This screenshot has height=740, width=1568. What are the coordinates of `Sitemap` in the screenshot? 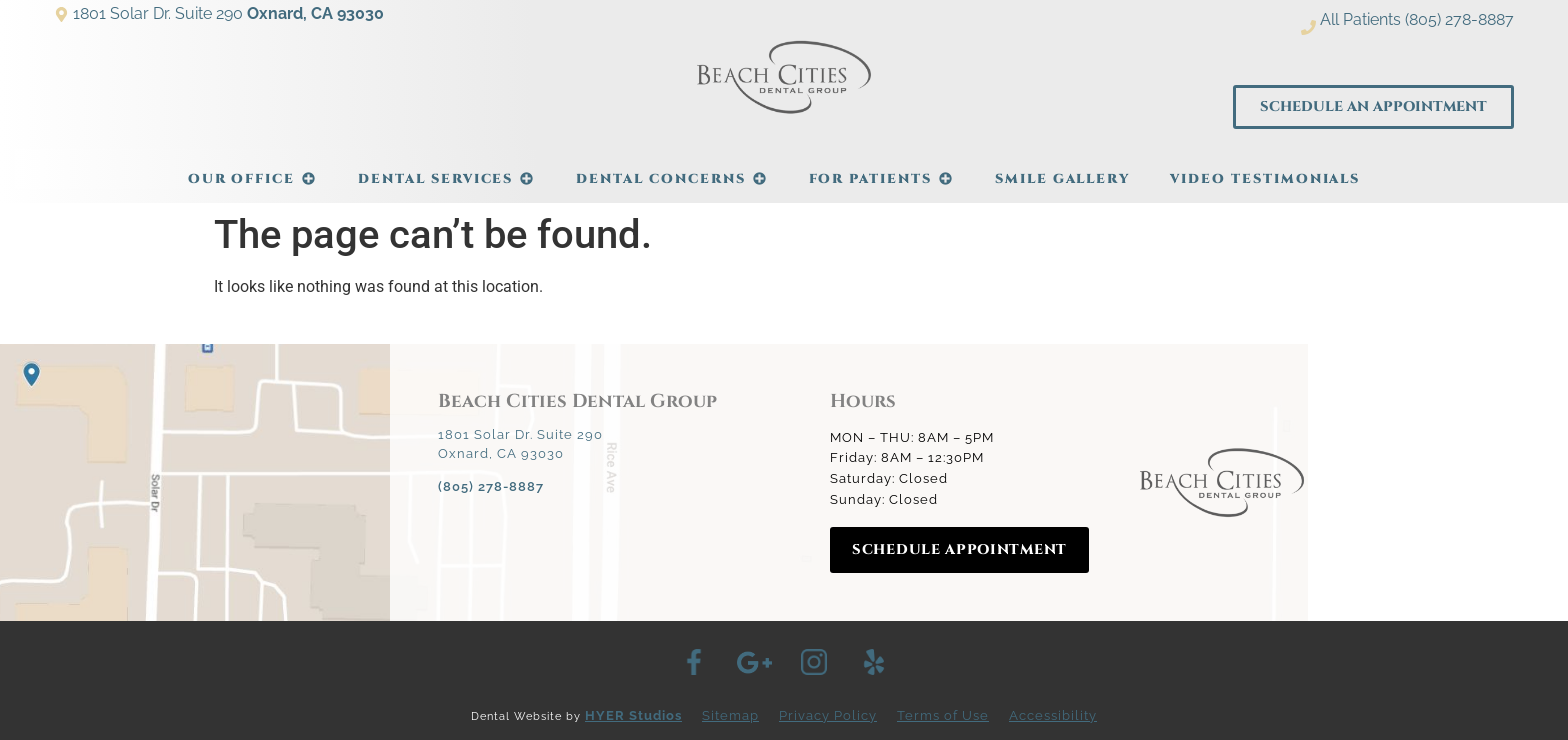 It's located at (730, 715).